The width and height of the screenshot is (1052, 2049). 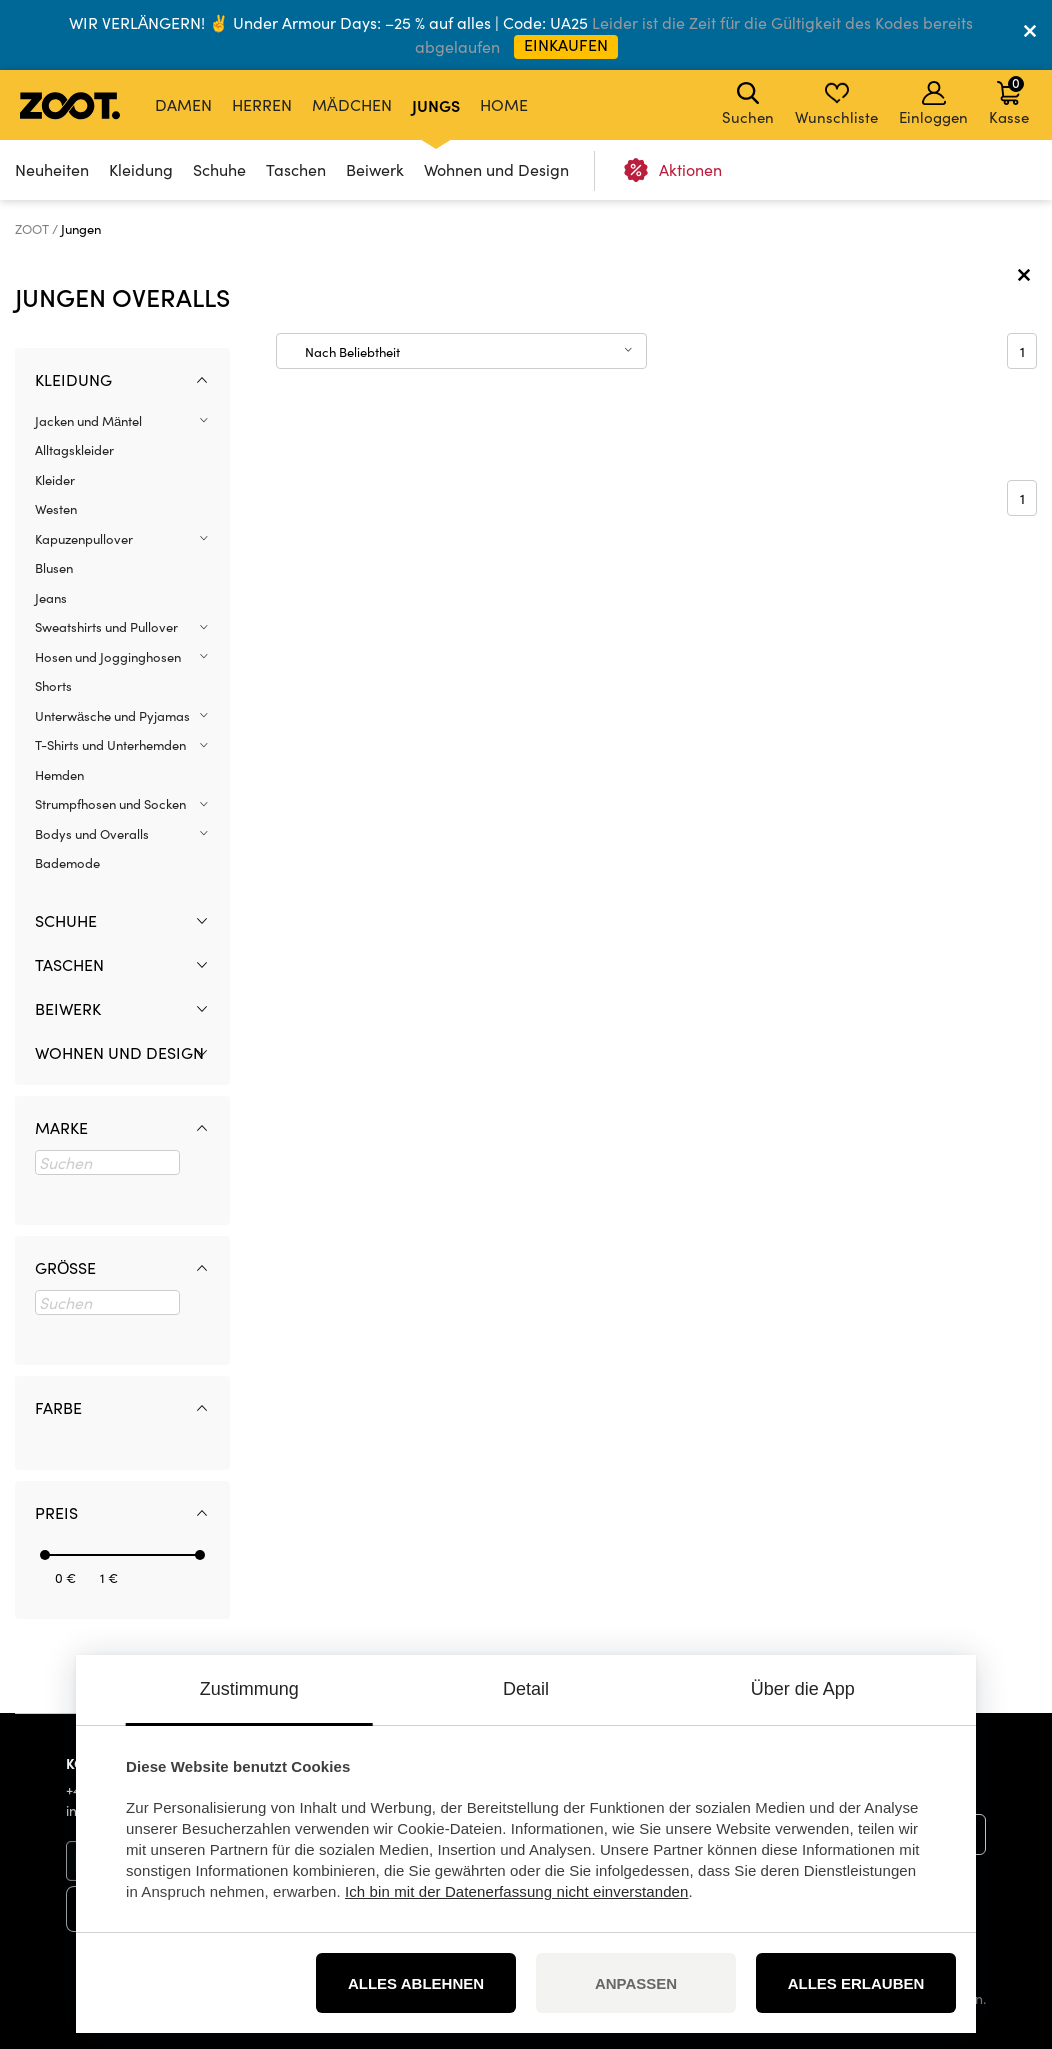 I want to click on Neuheiten, so click(x=52, y=169).